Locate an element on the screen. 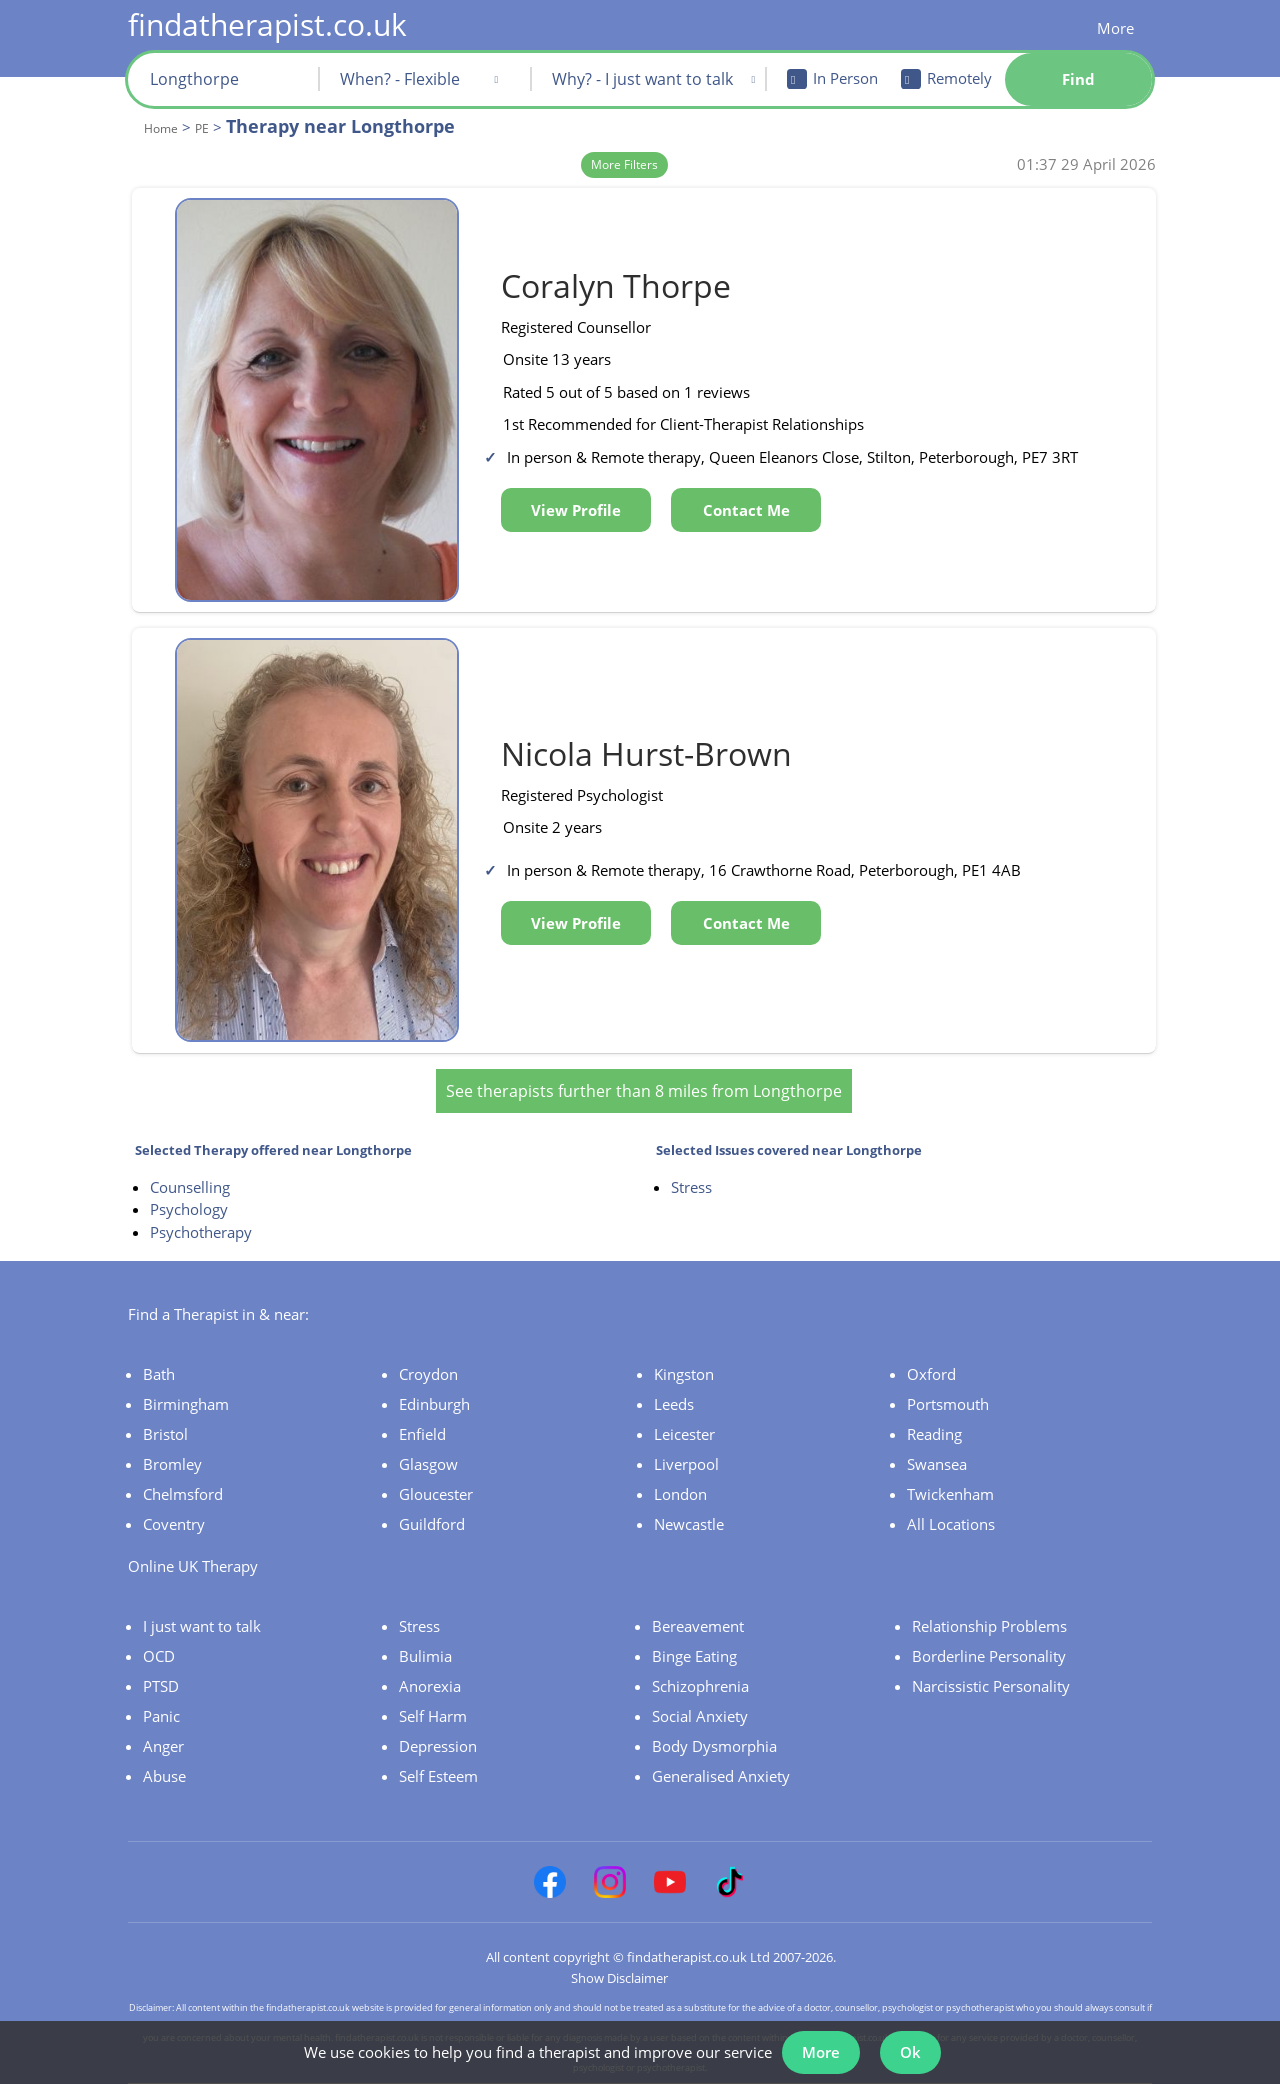  Binge Eating is located at coordinates (694, 1656).